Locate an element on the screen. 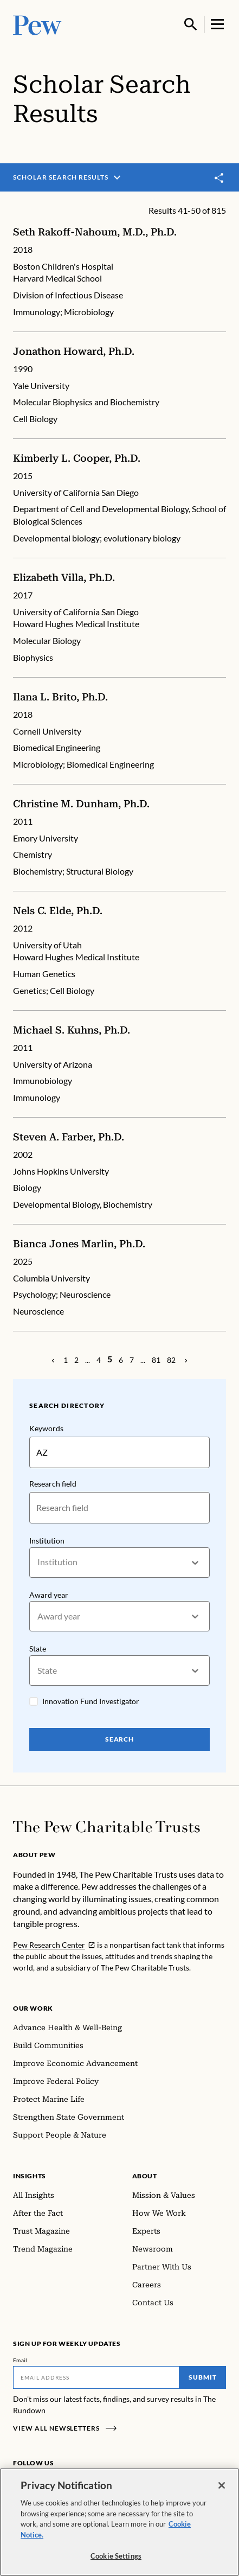 The height and width of the screenshot is (2576, 239). Institution is located at coordinates (46, 1540).